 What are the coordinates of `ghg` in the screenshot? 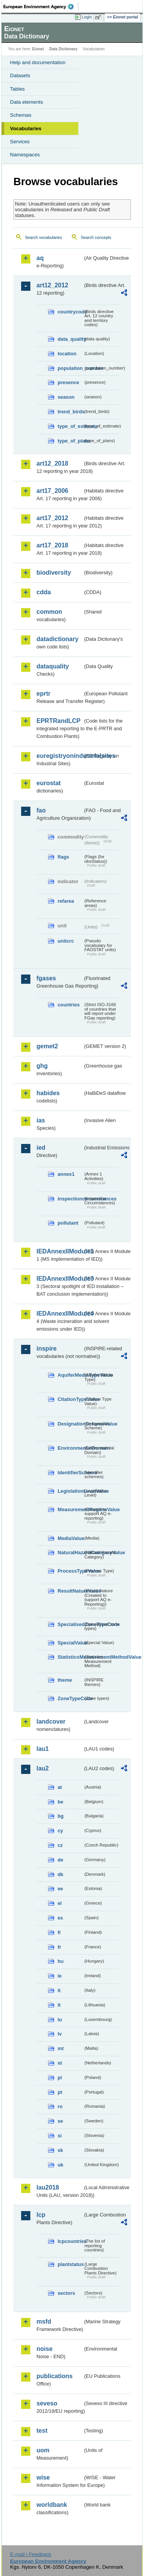 It's located at (42, 1066).